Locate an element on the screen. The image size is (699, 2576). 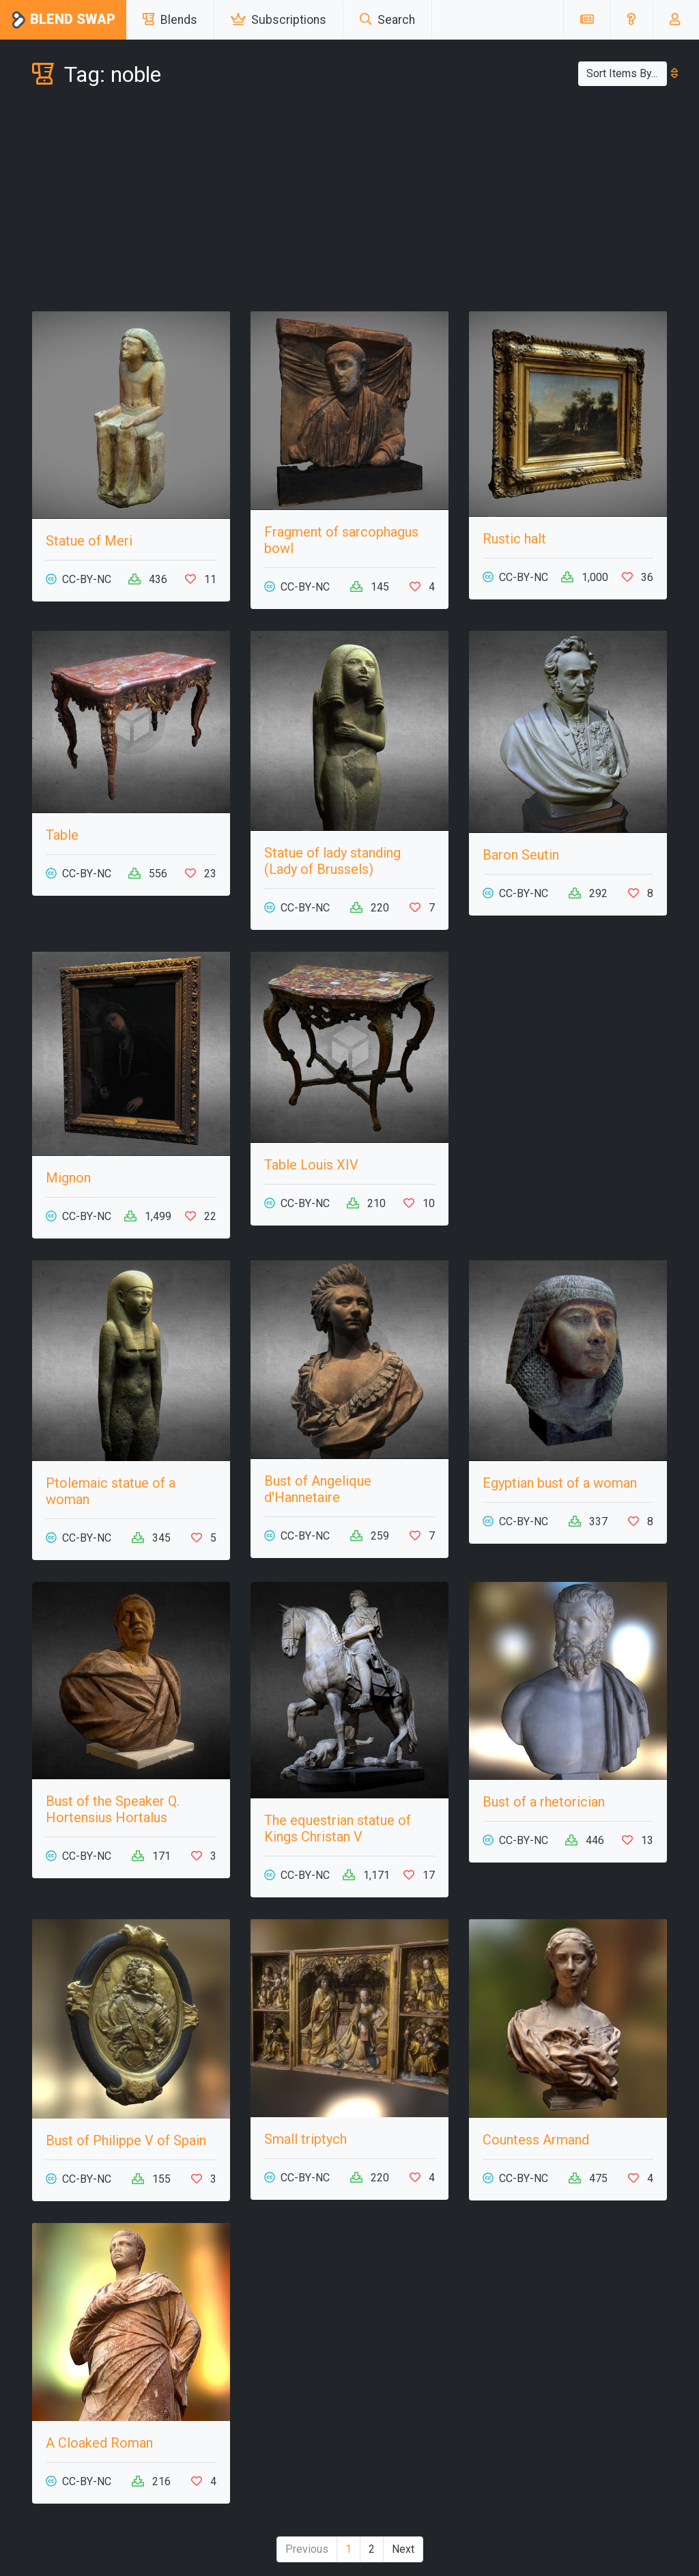
Bust of the Speaker Q. Hortensius Hortalus is located at coordinates (113, 1809).